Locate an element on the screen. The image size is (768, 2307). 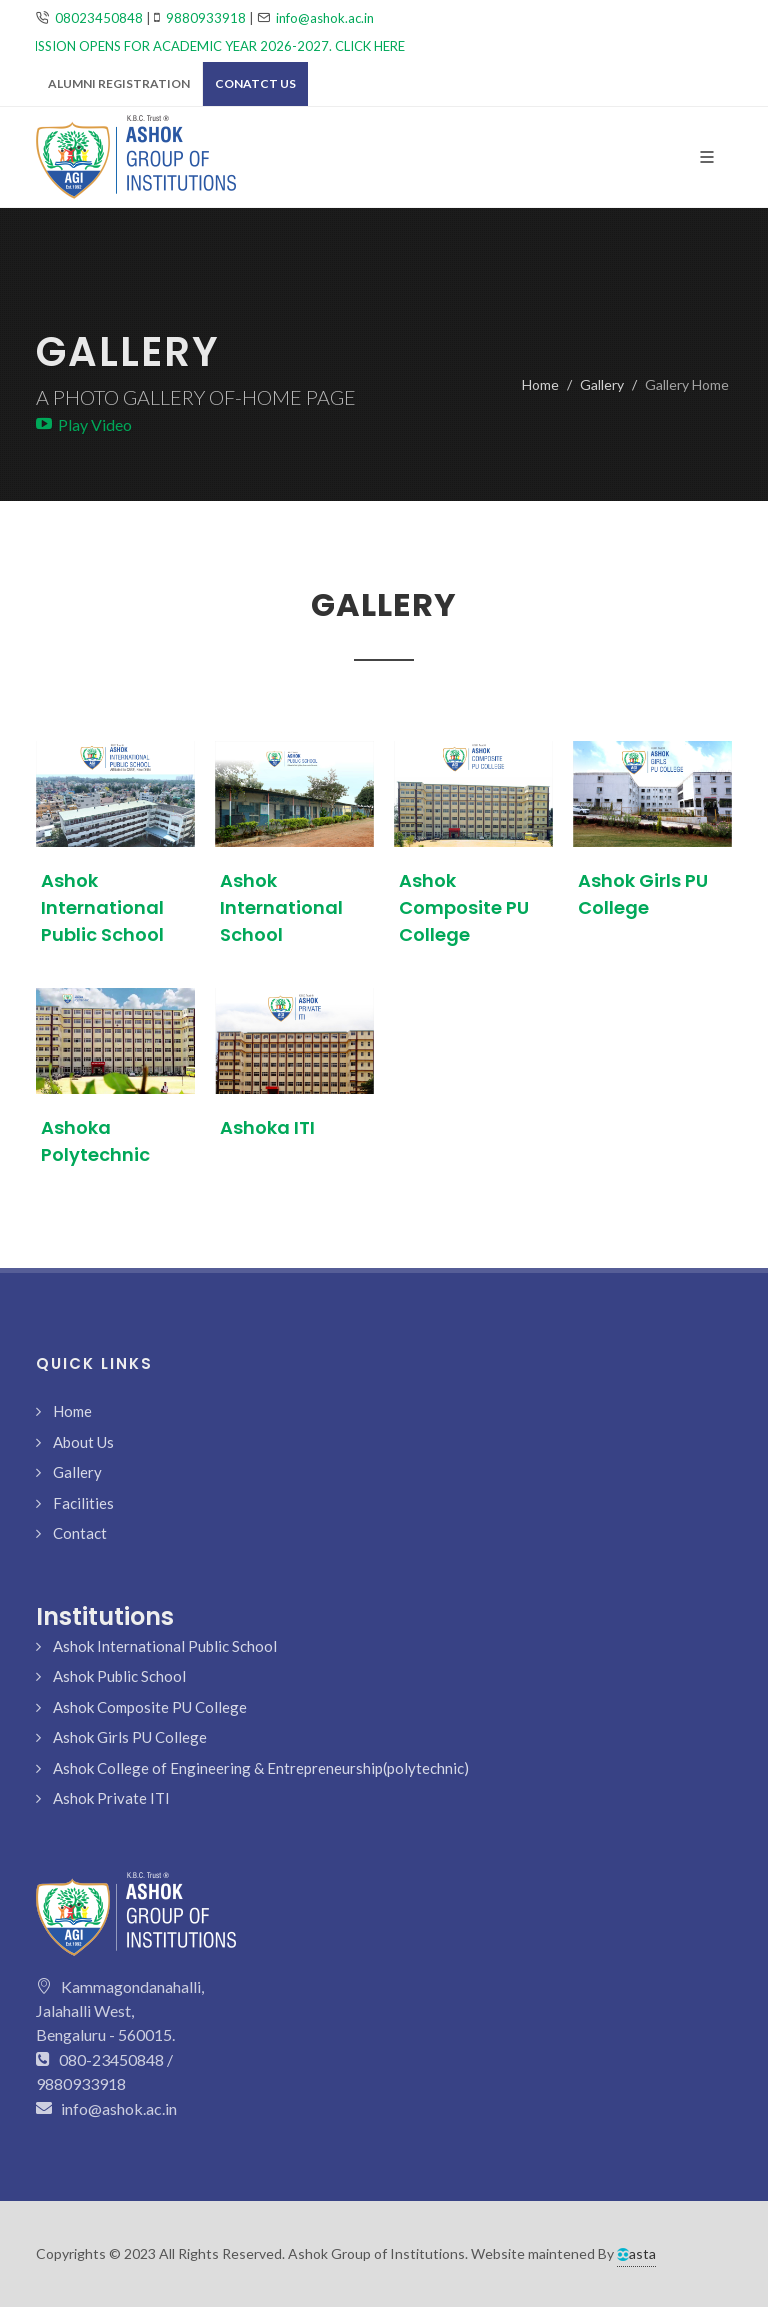
Conatct Us is located at coordinates (255, 83).